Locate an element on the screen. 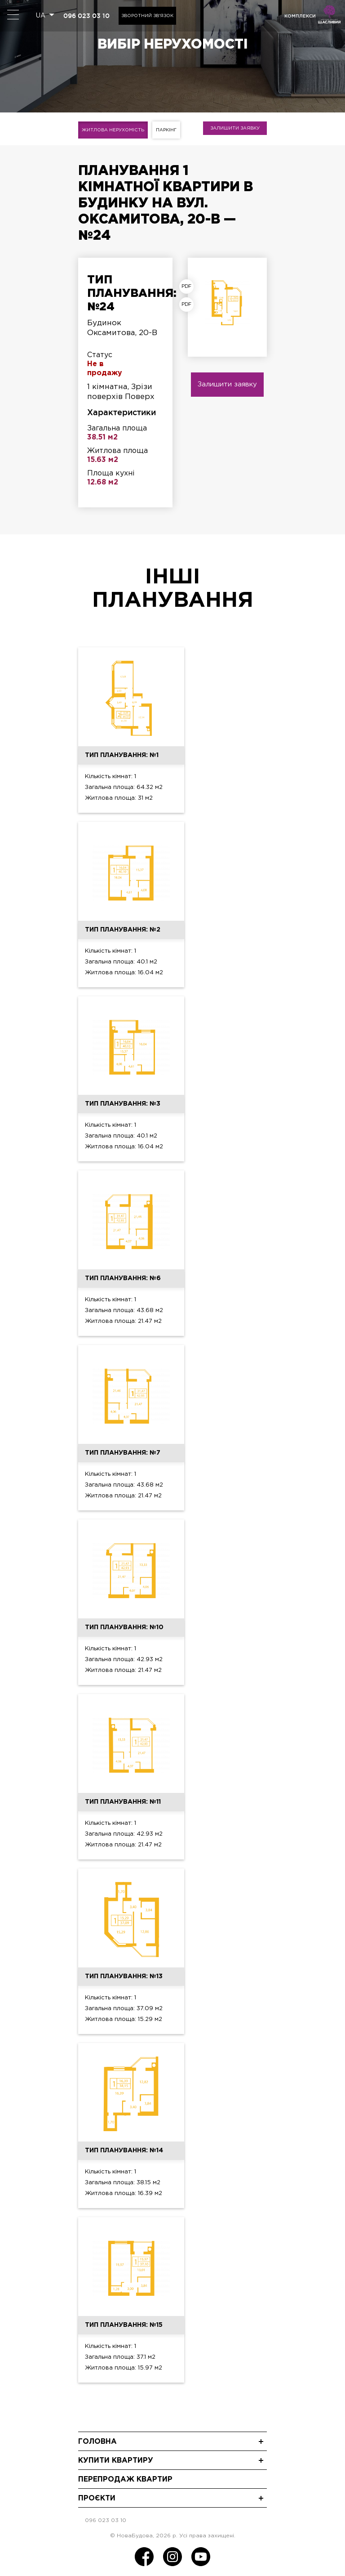 This screenshot has width=345, height=2576. Головна is located at coordinates (97, 2441).